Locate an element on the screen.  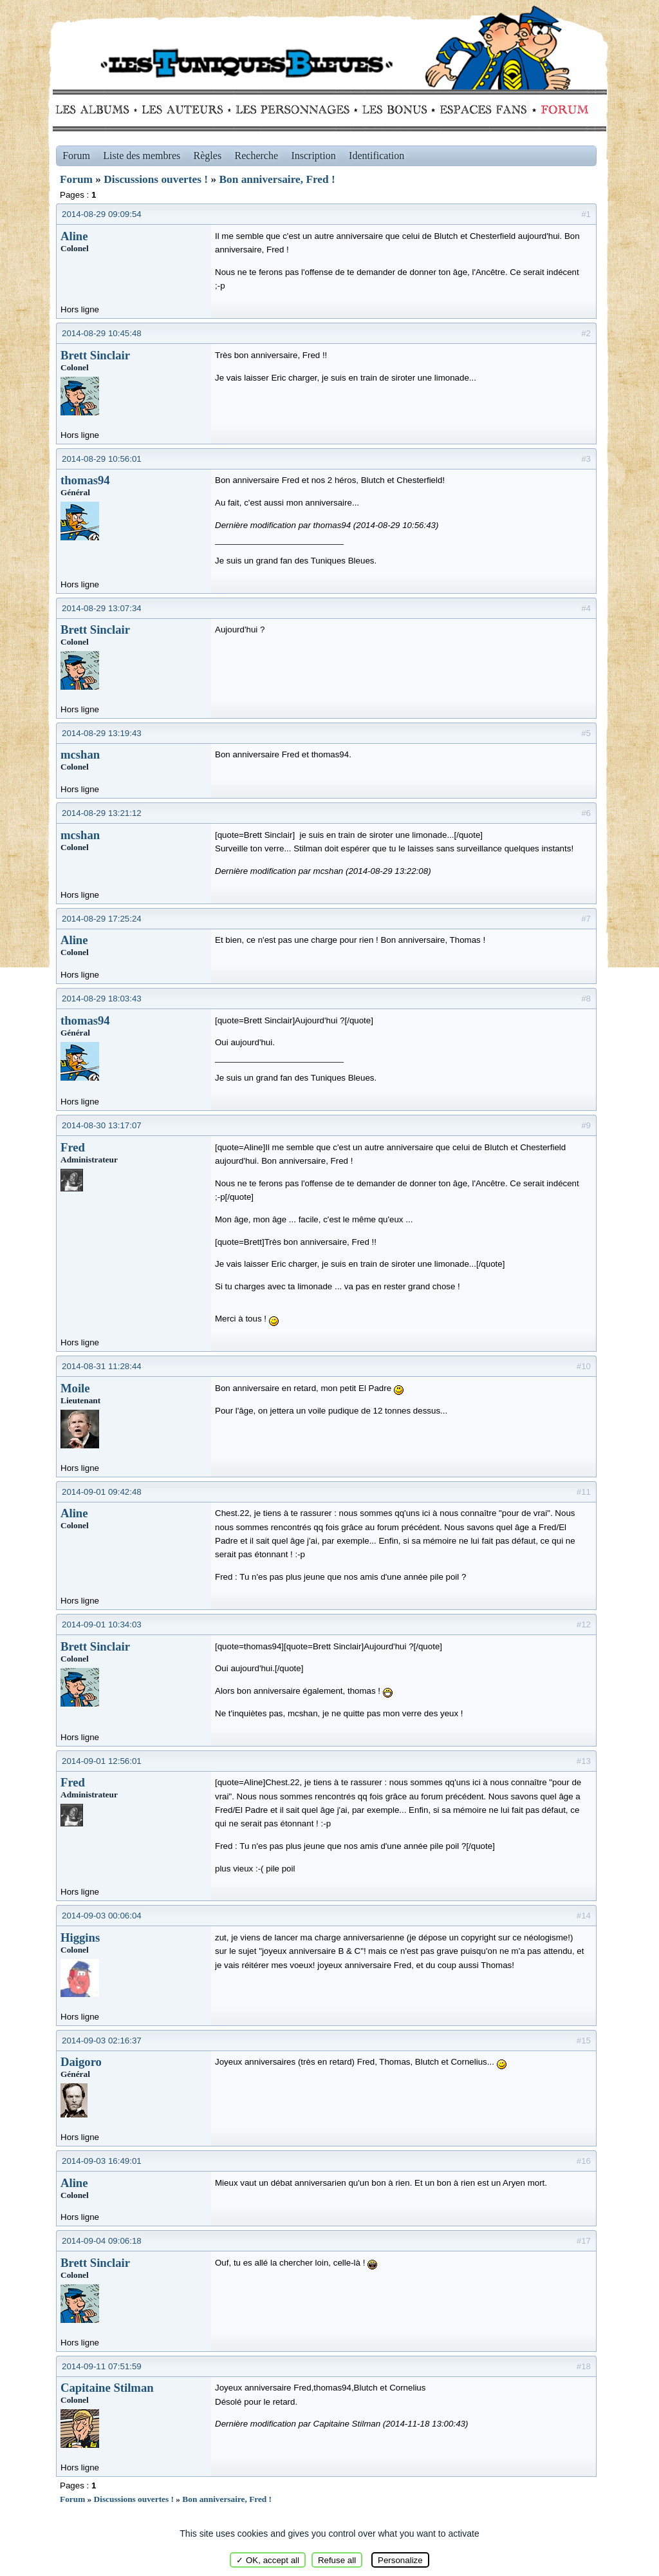
Forum is located at coordinates (562, 109).